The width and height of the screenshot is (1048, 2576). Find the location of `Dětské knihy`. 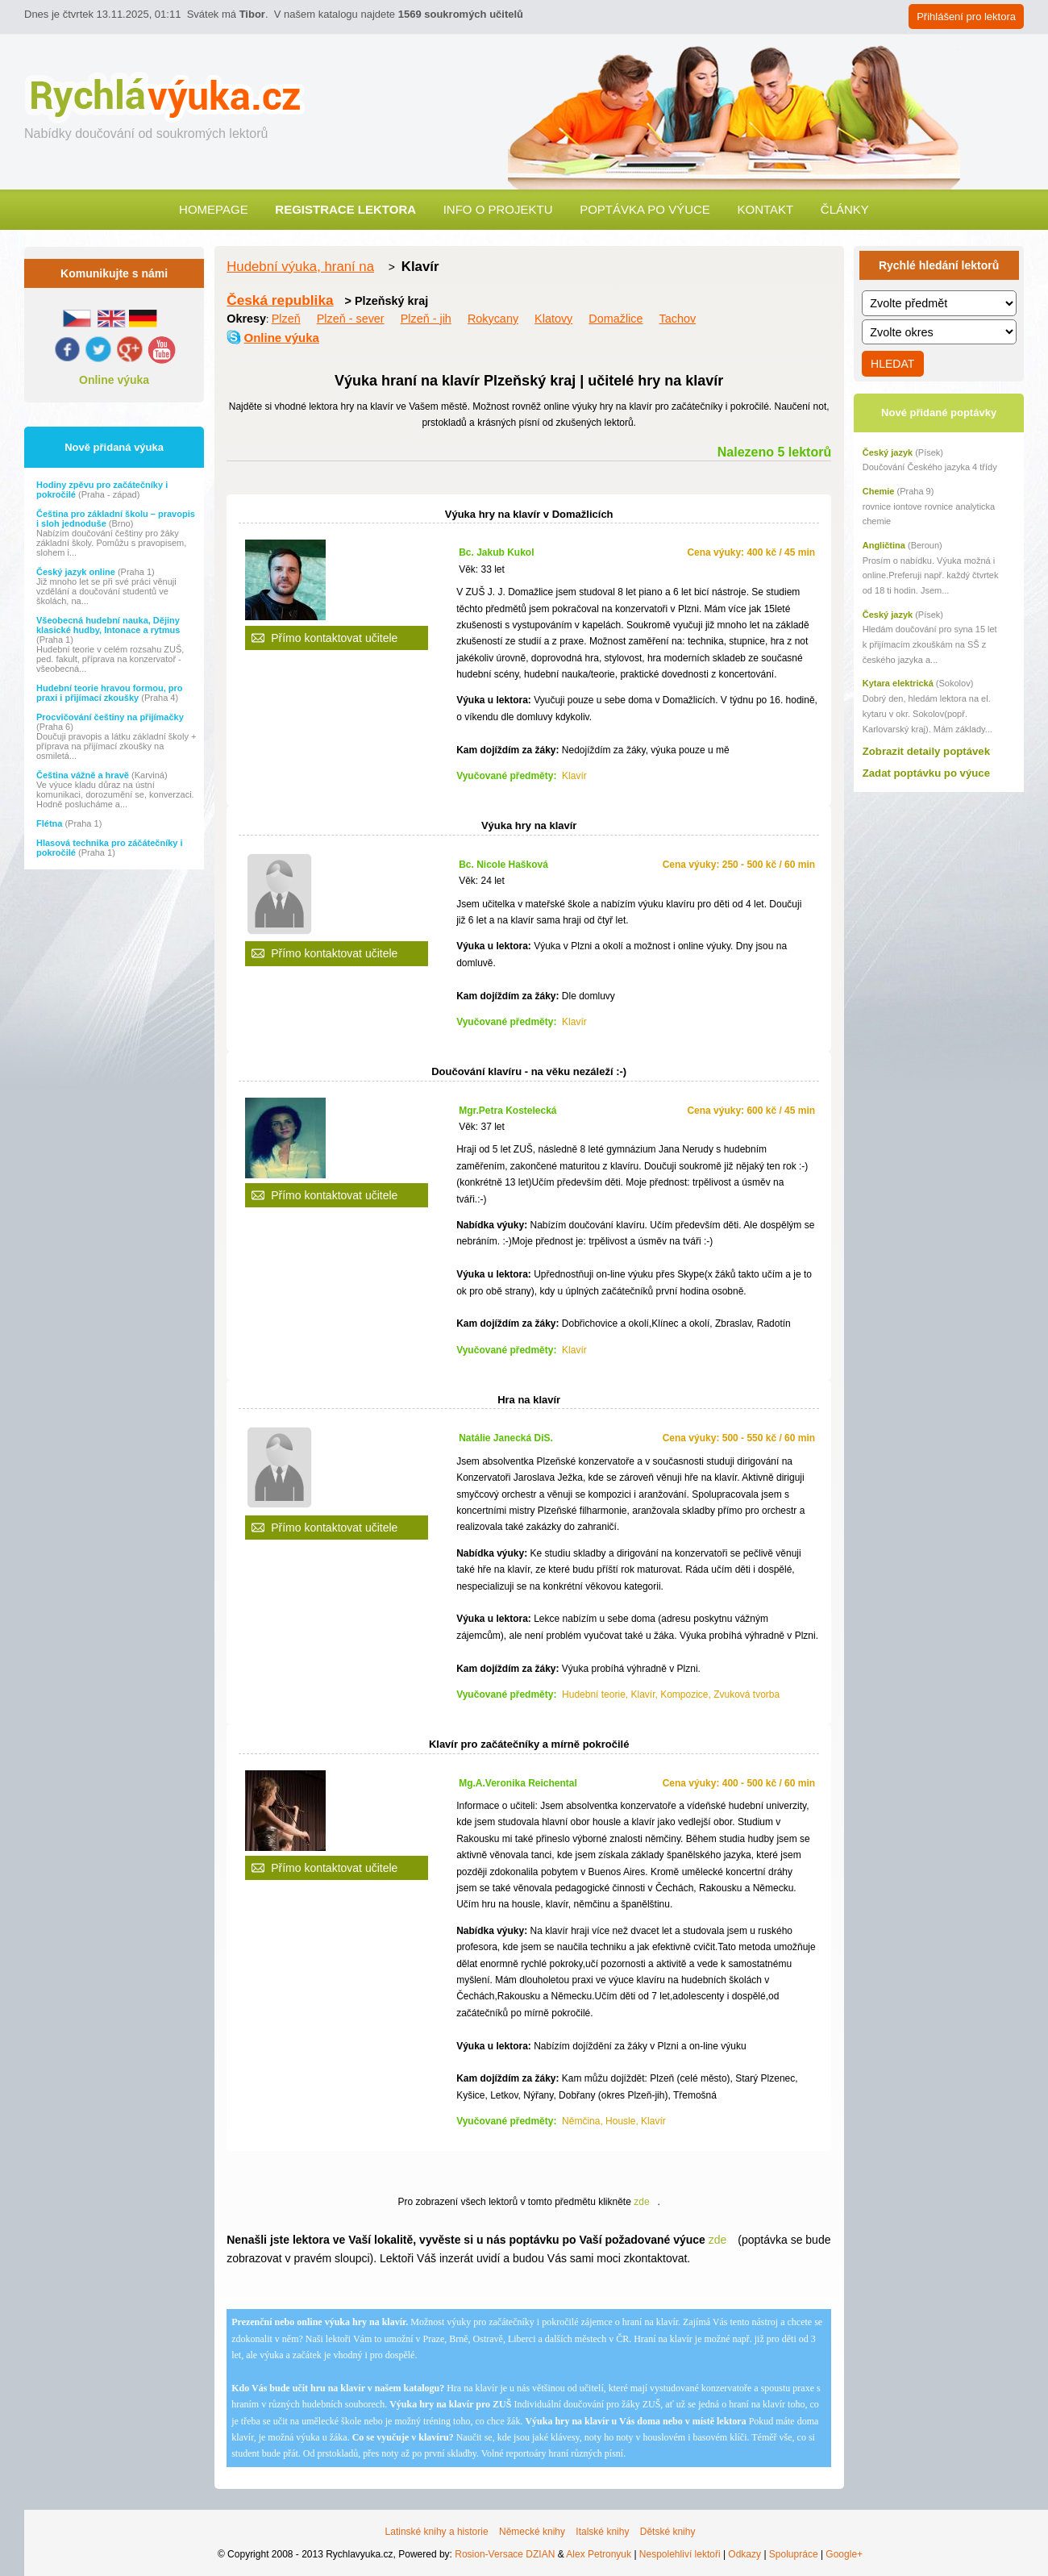

Dětské knihy is located at coordinates (668, 2531).